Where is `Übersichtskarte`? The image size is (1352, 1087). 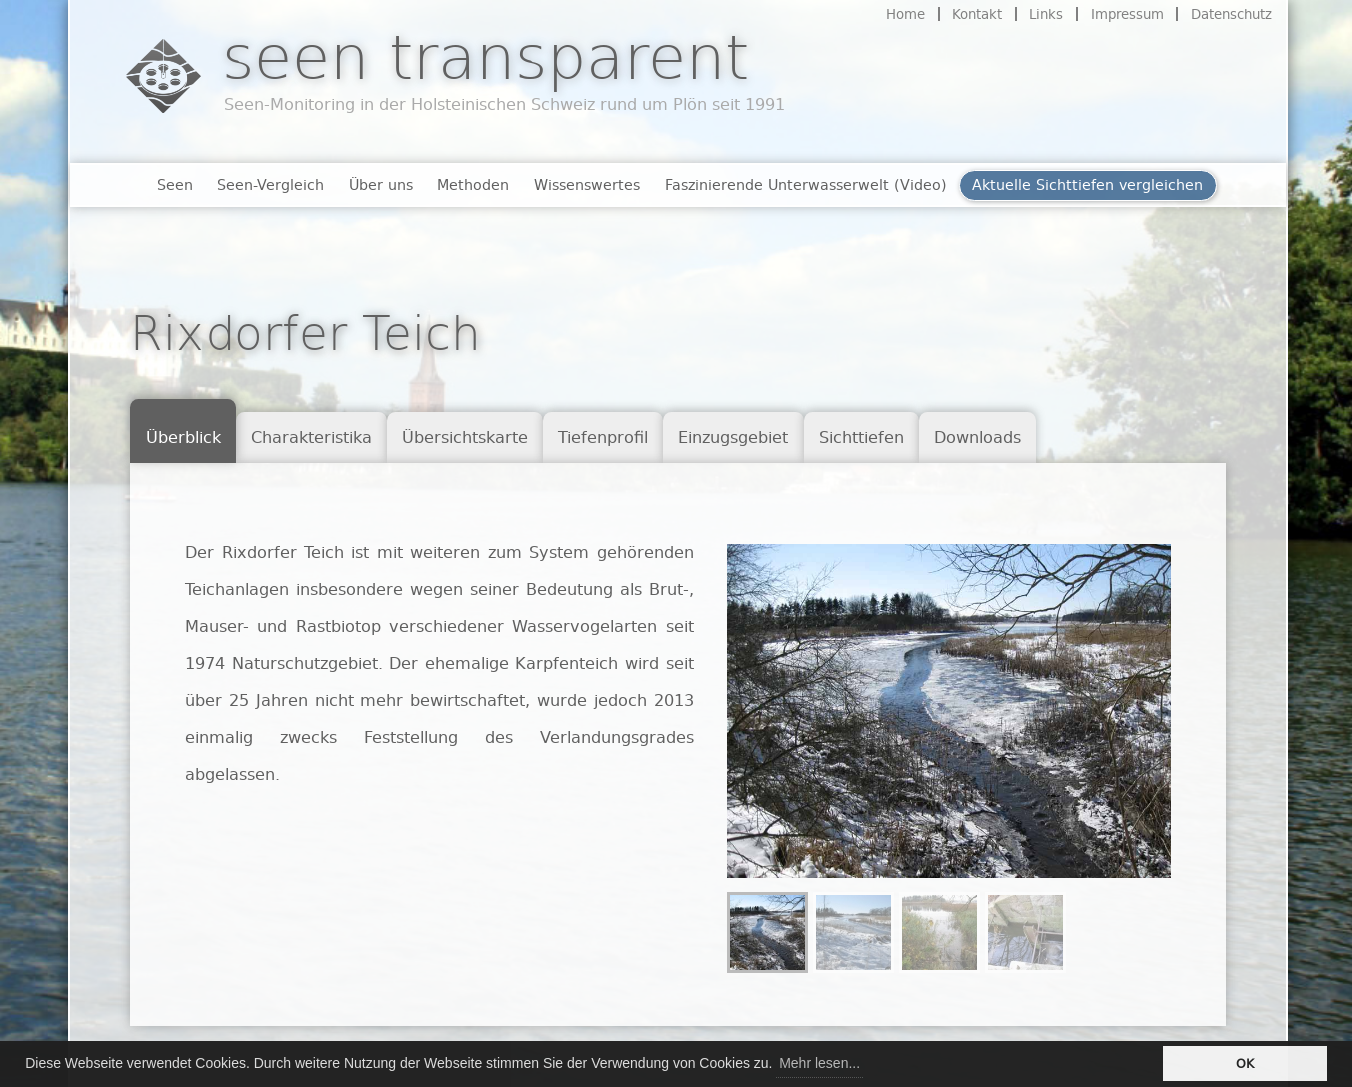
Übersichtskarte is located at coordinates (465, 437).